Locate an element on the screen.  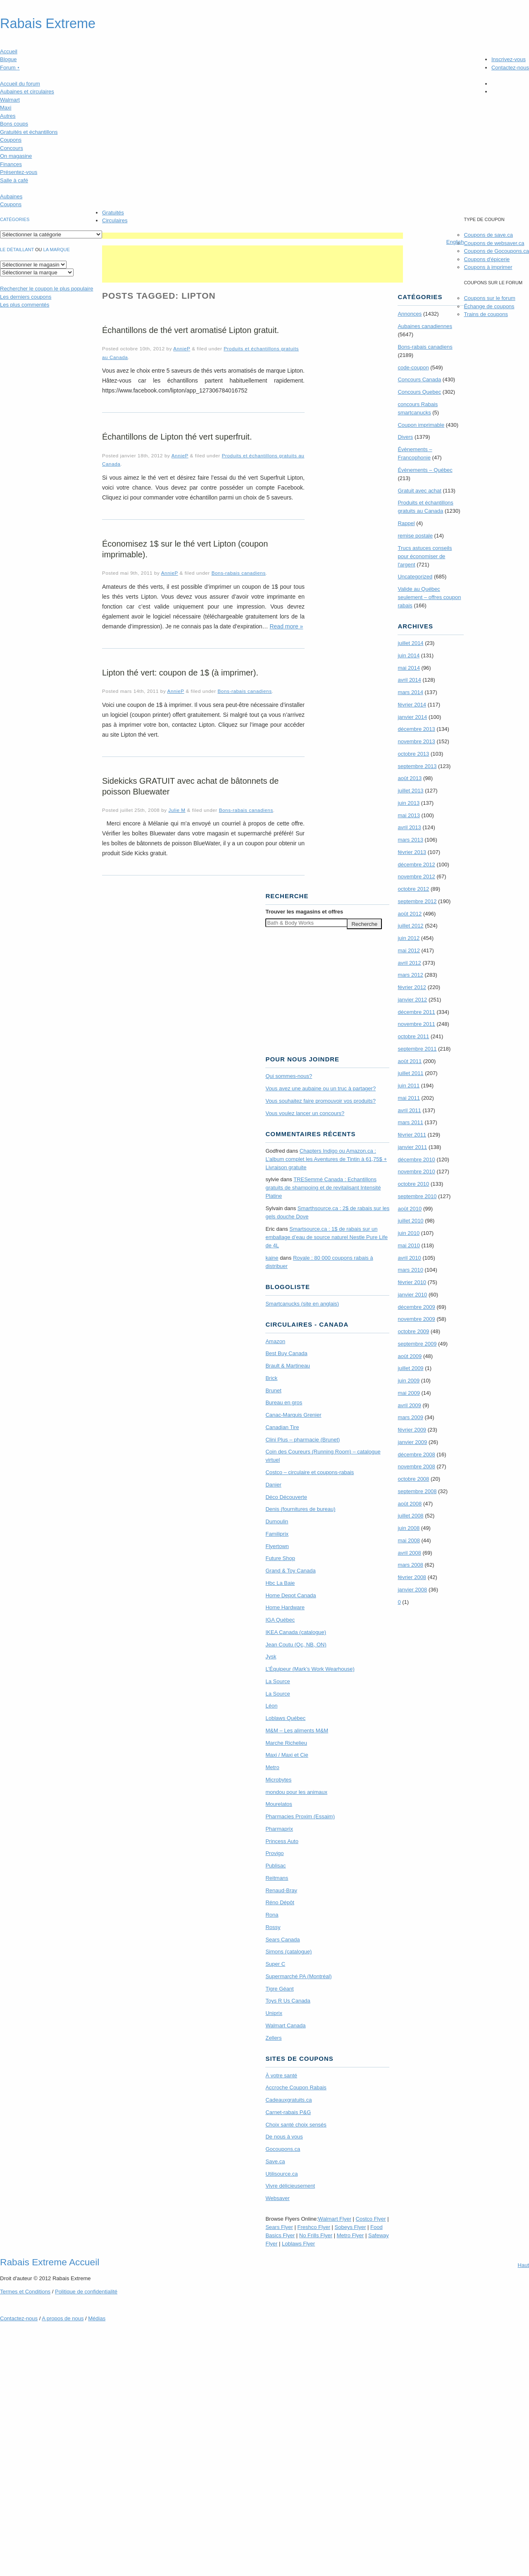
Divers is located at coordinates (405, 437).